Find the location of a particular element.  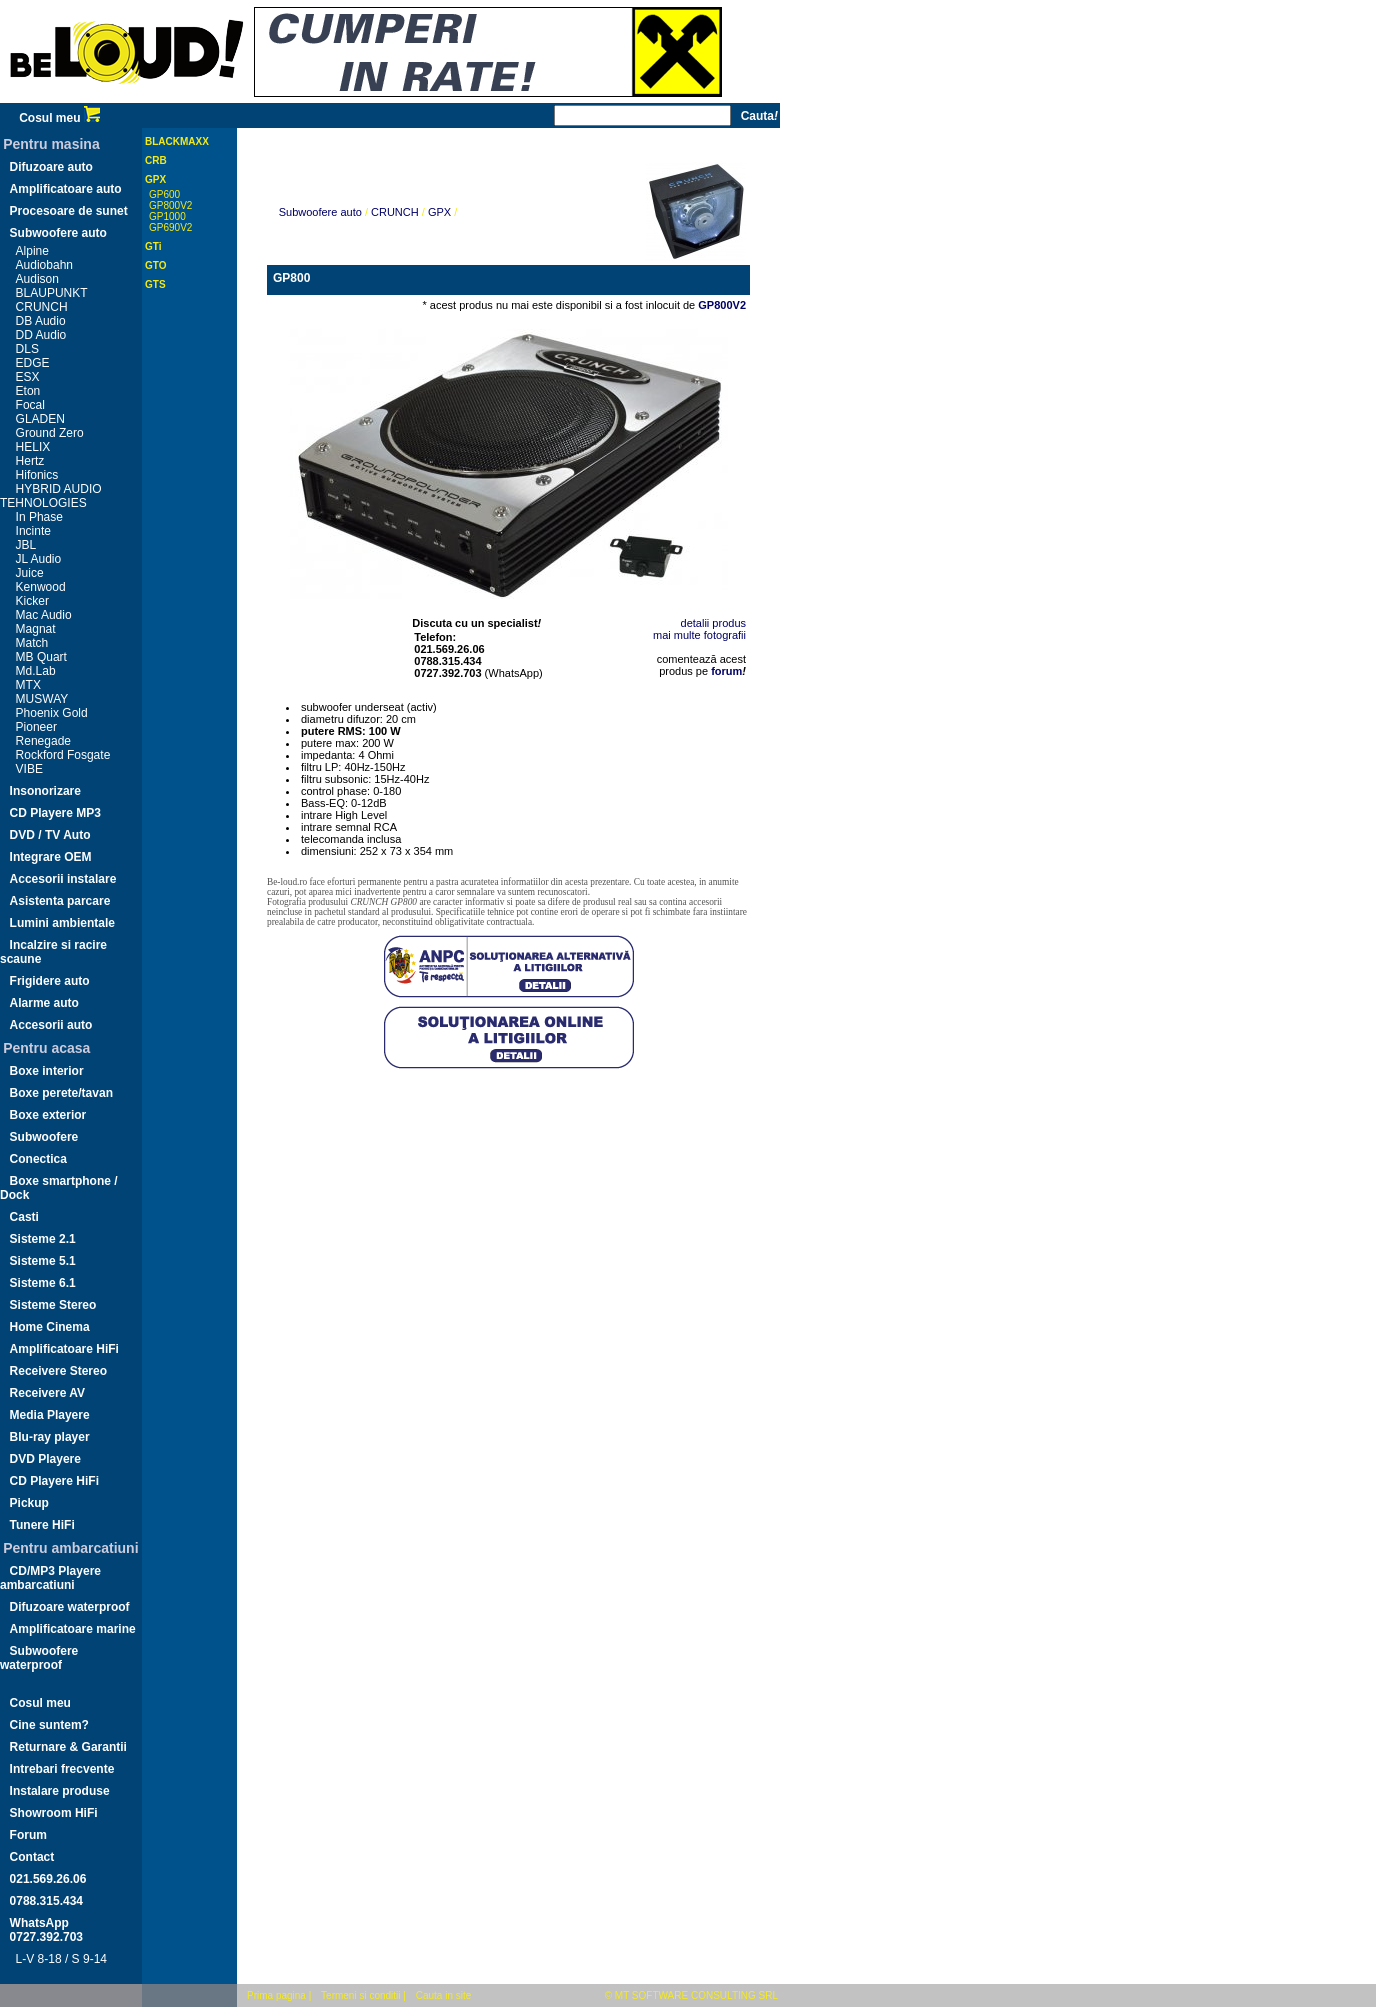

Ground Zero is located at coordinates (50, 433).